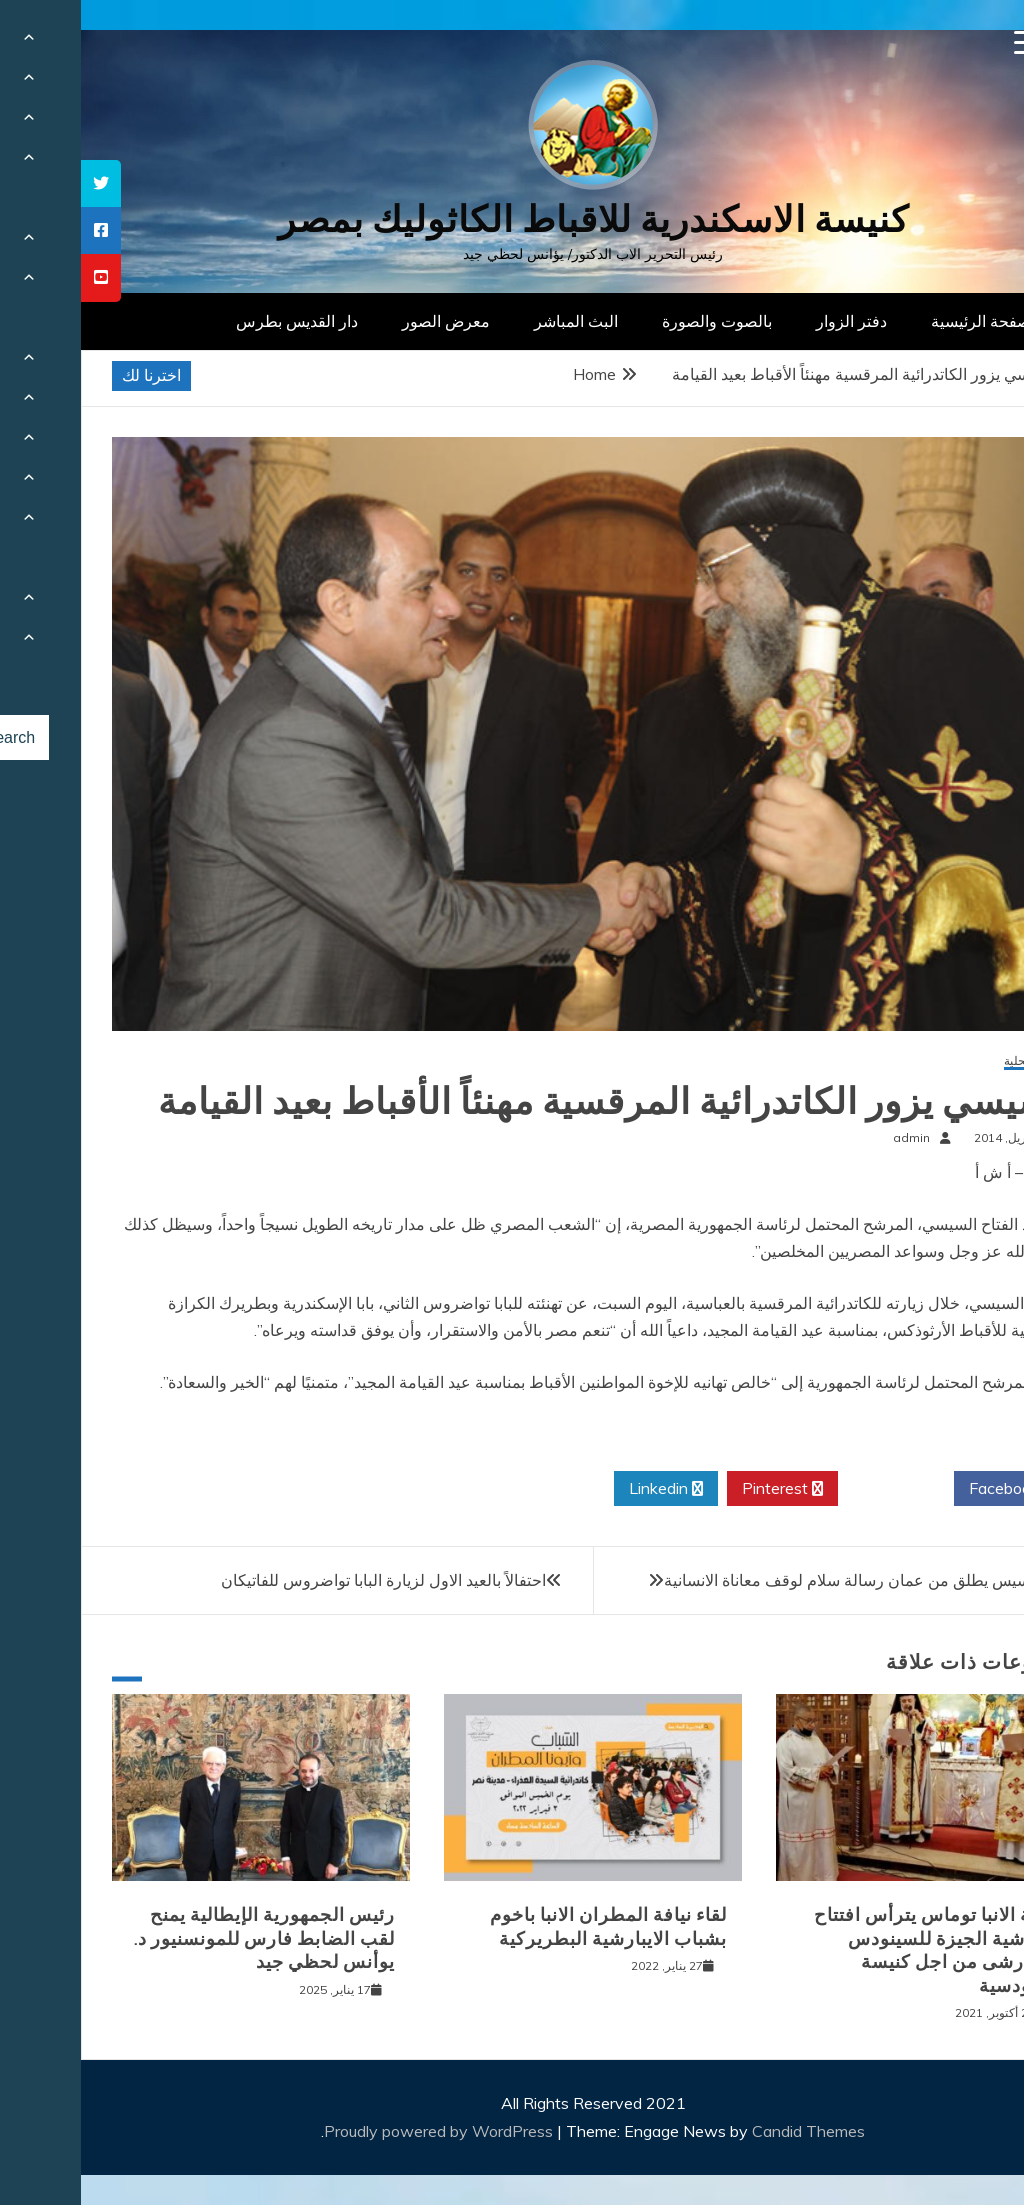 The width and height of the screenshot is (1024, 2205). I want to click on Twitter, so click(815, 1489).